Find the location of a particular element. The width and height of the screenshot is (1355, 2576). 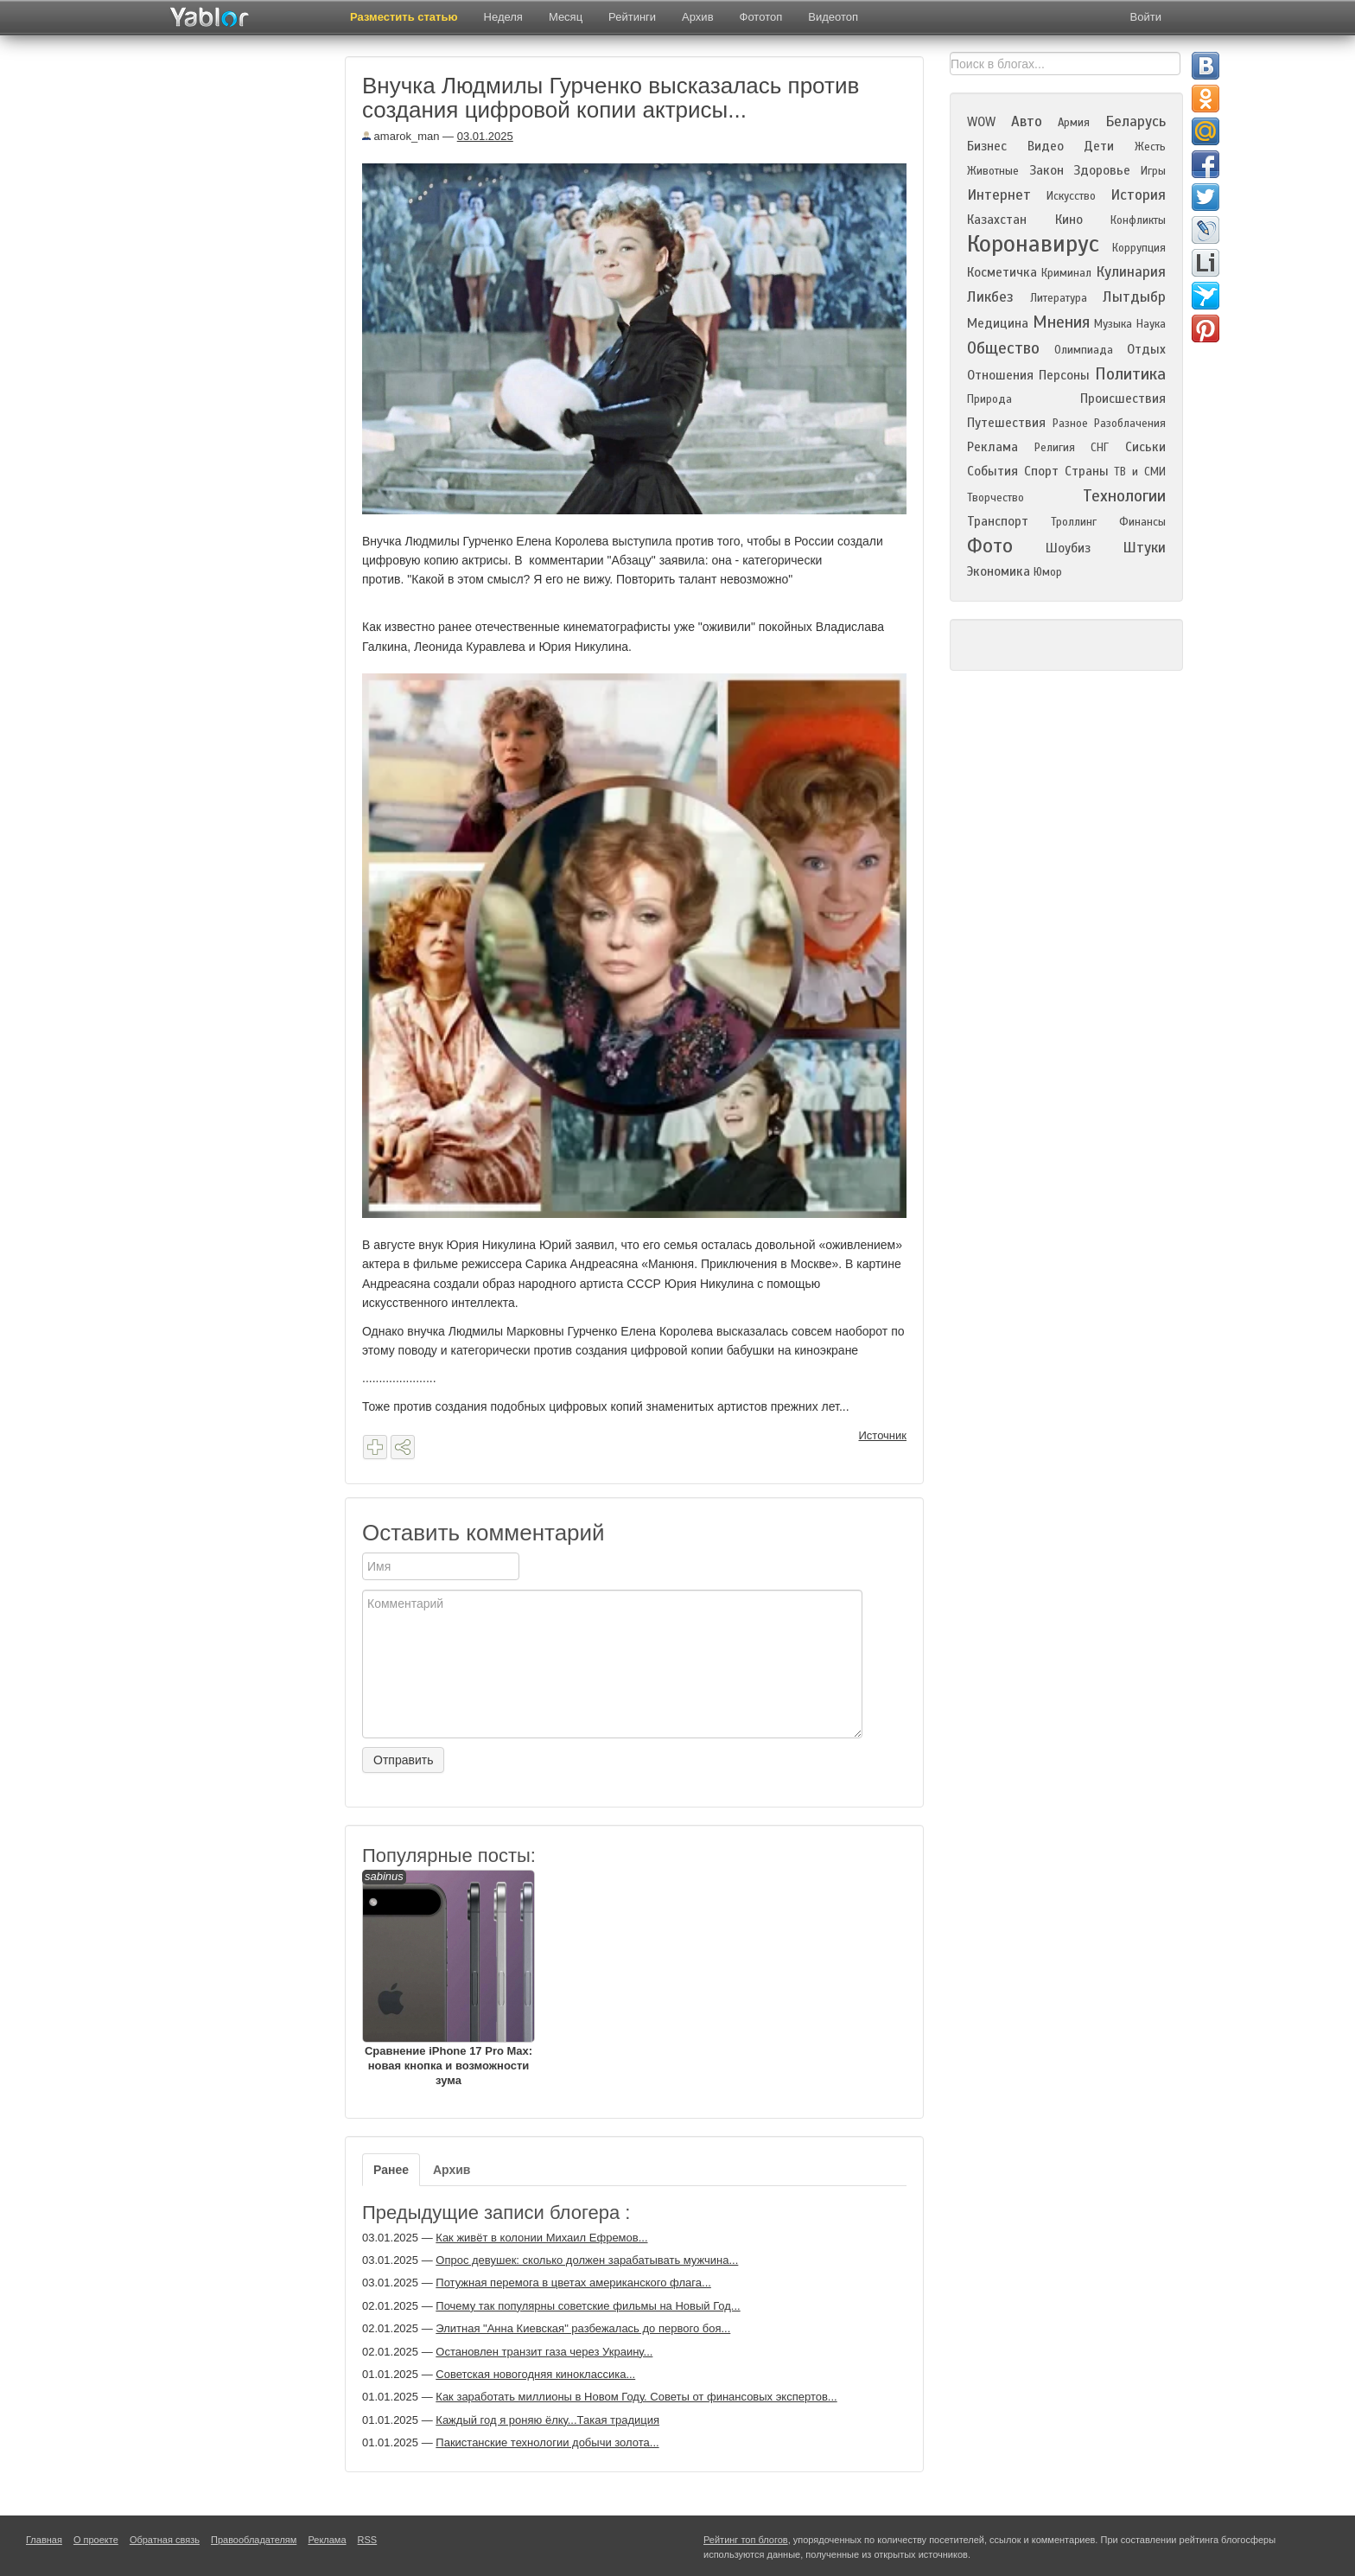

Природа is located at coordinates (989, 399).